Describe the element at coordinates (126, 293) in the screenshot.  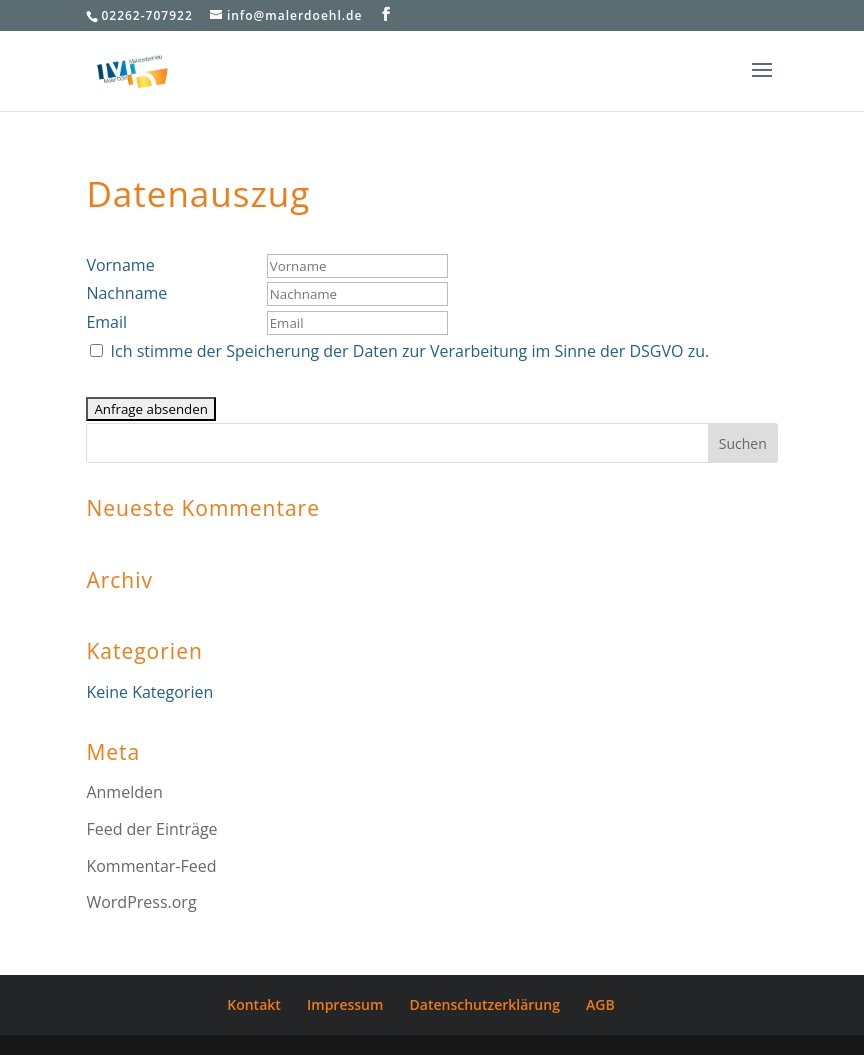
I see `Nachname` at that location.